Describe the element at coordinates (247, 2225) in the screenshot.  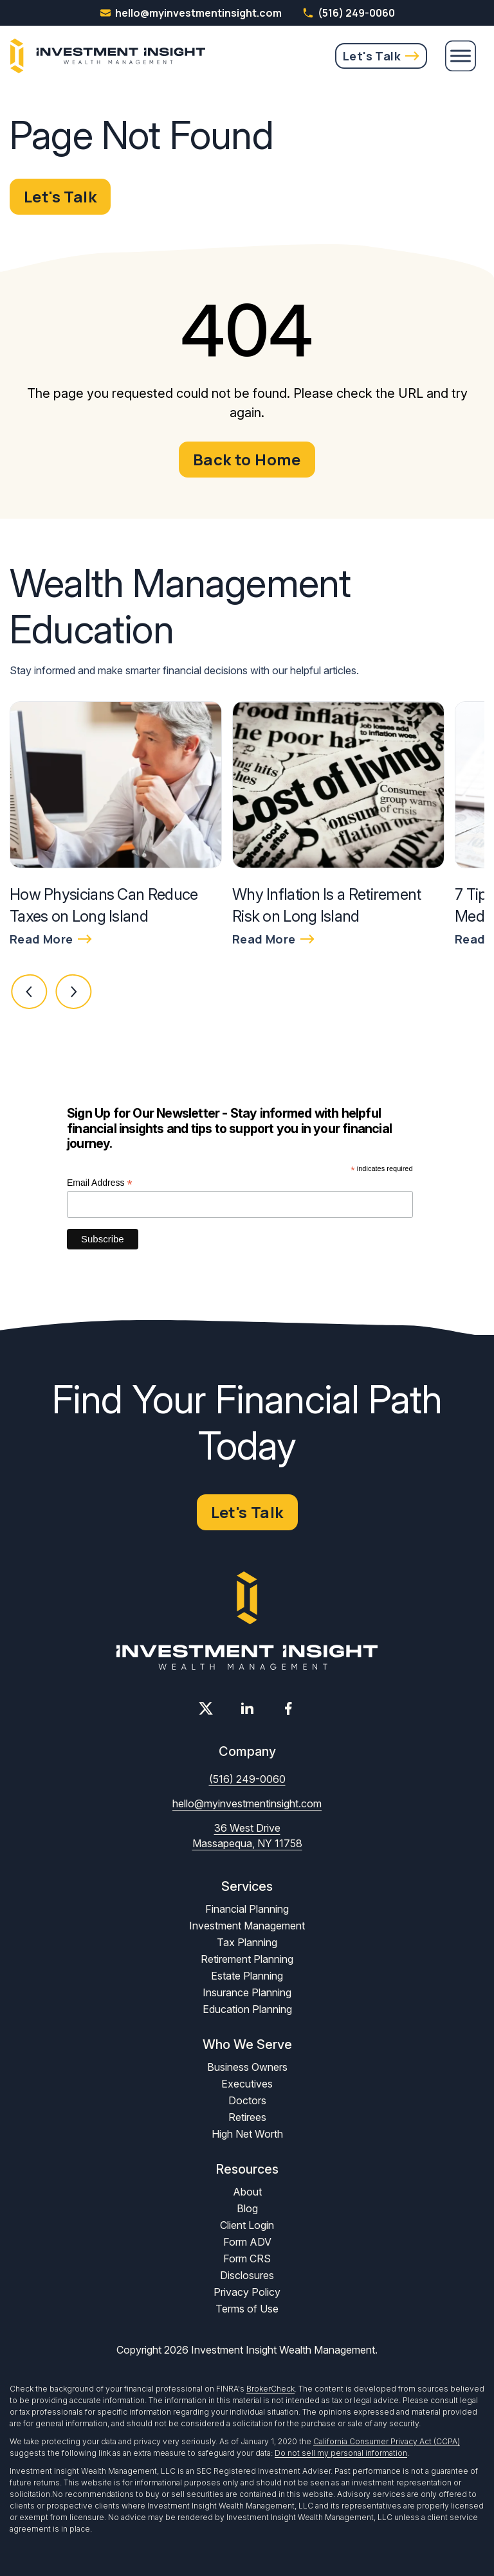
I see `Client Login` at that location.